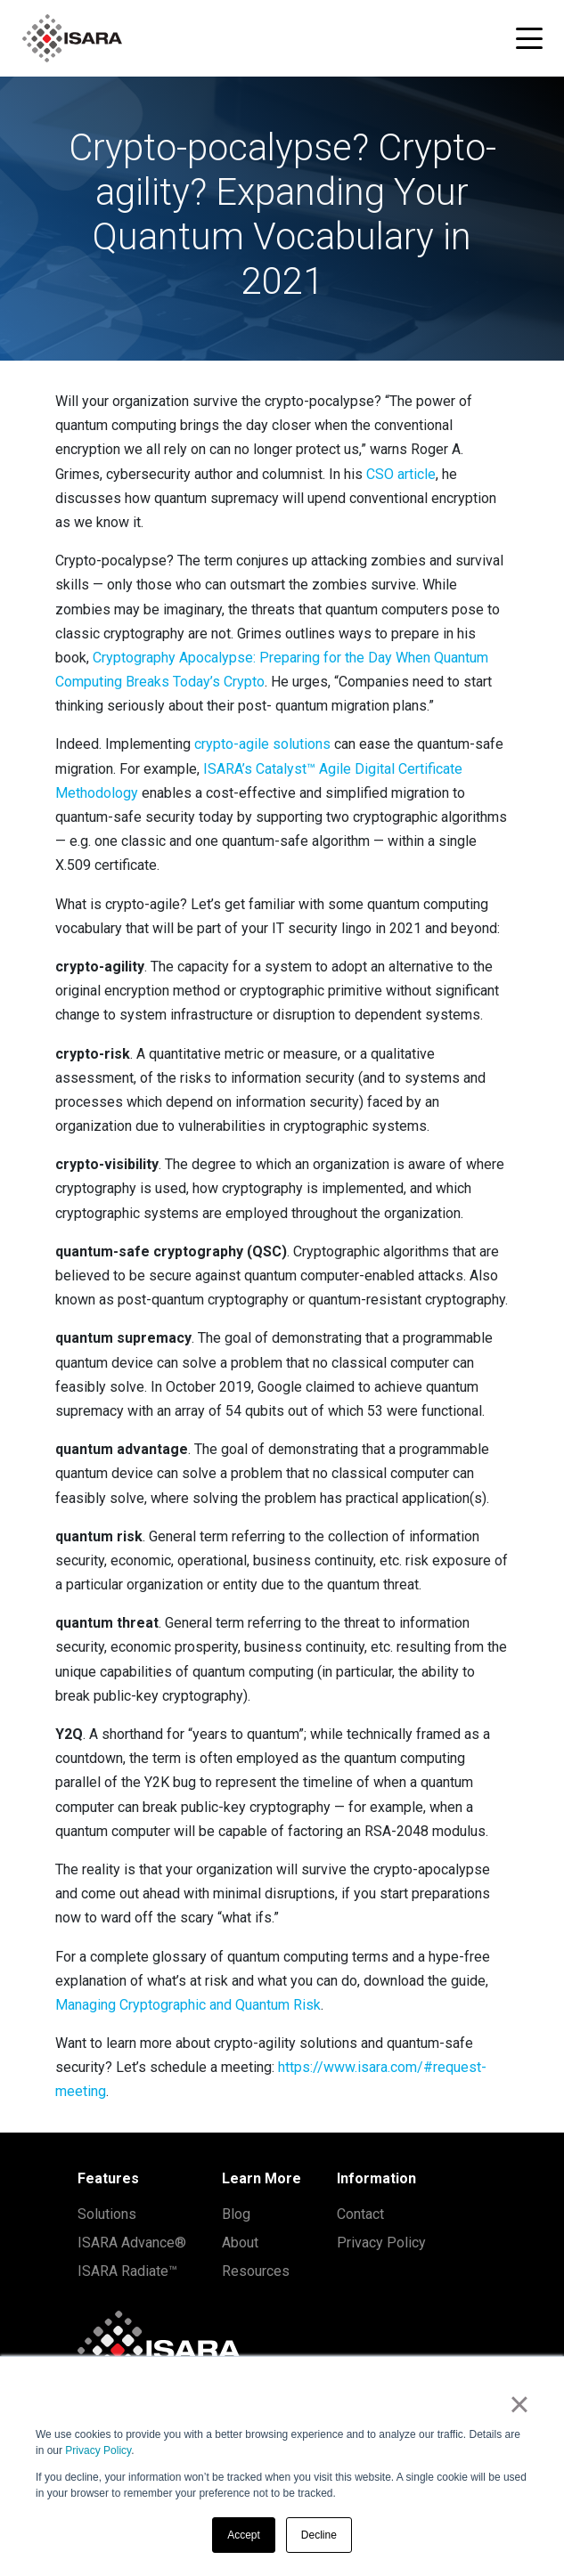  Describe the element at coordinates (236, 2214) in the screenshot. I see `Blog` at that location.